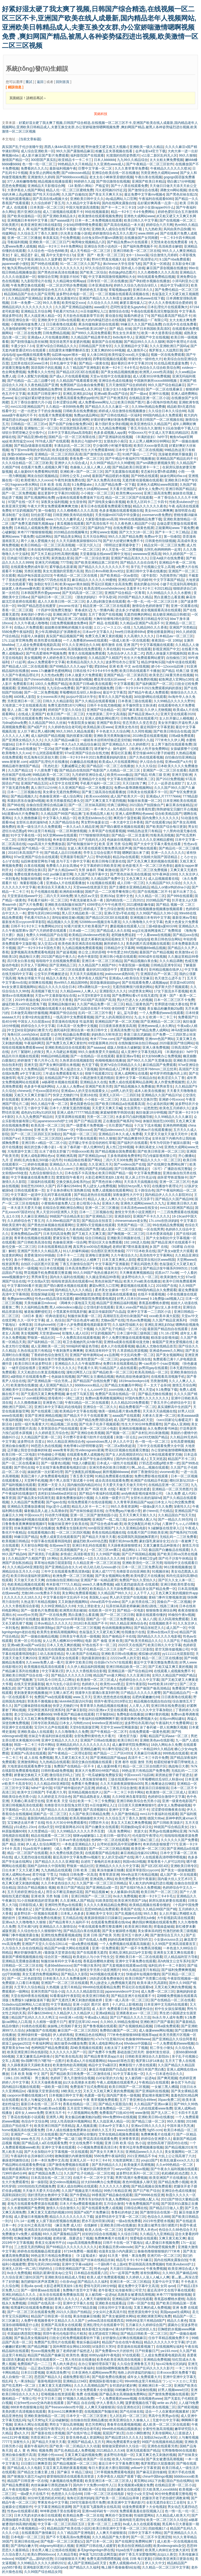 This screenshot has height=2576, width=201. Describe the element at coordinates (114, 692) in the screenshot. I see `最近中文字幕页` at that location.